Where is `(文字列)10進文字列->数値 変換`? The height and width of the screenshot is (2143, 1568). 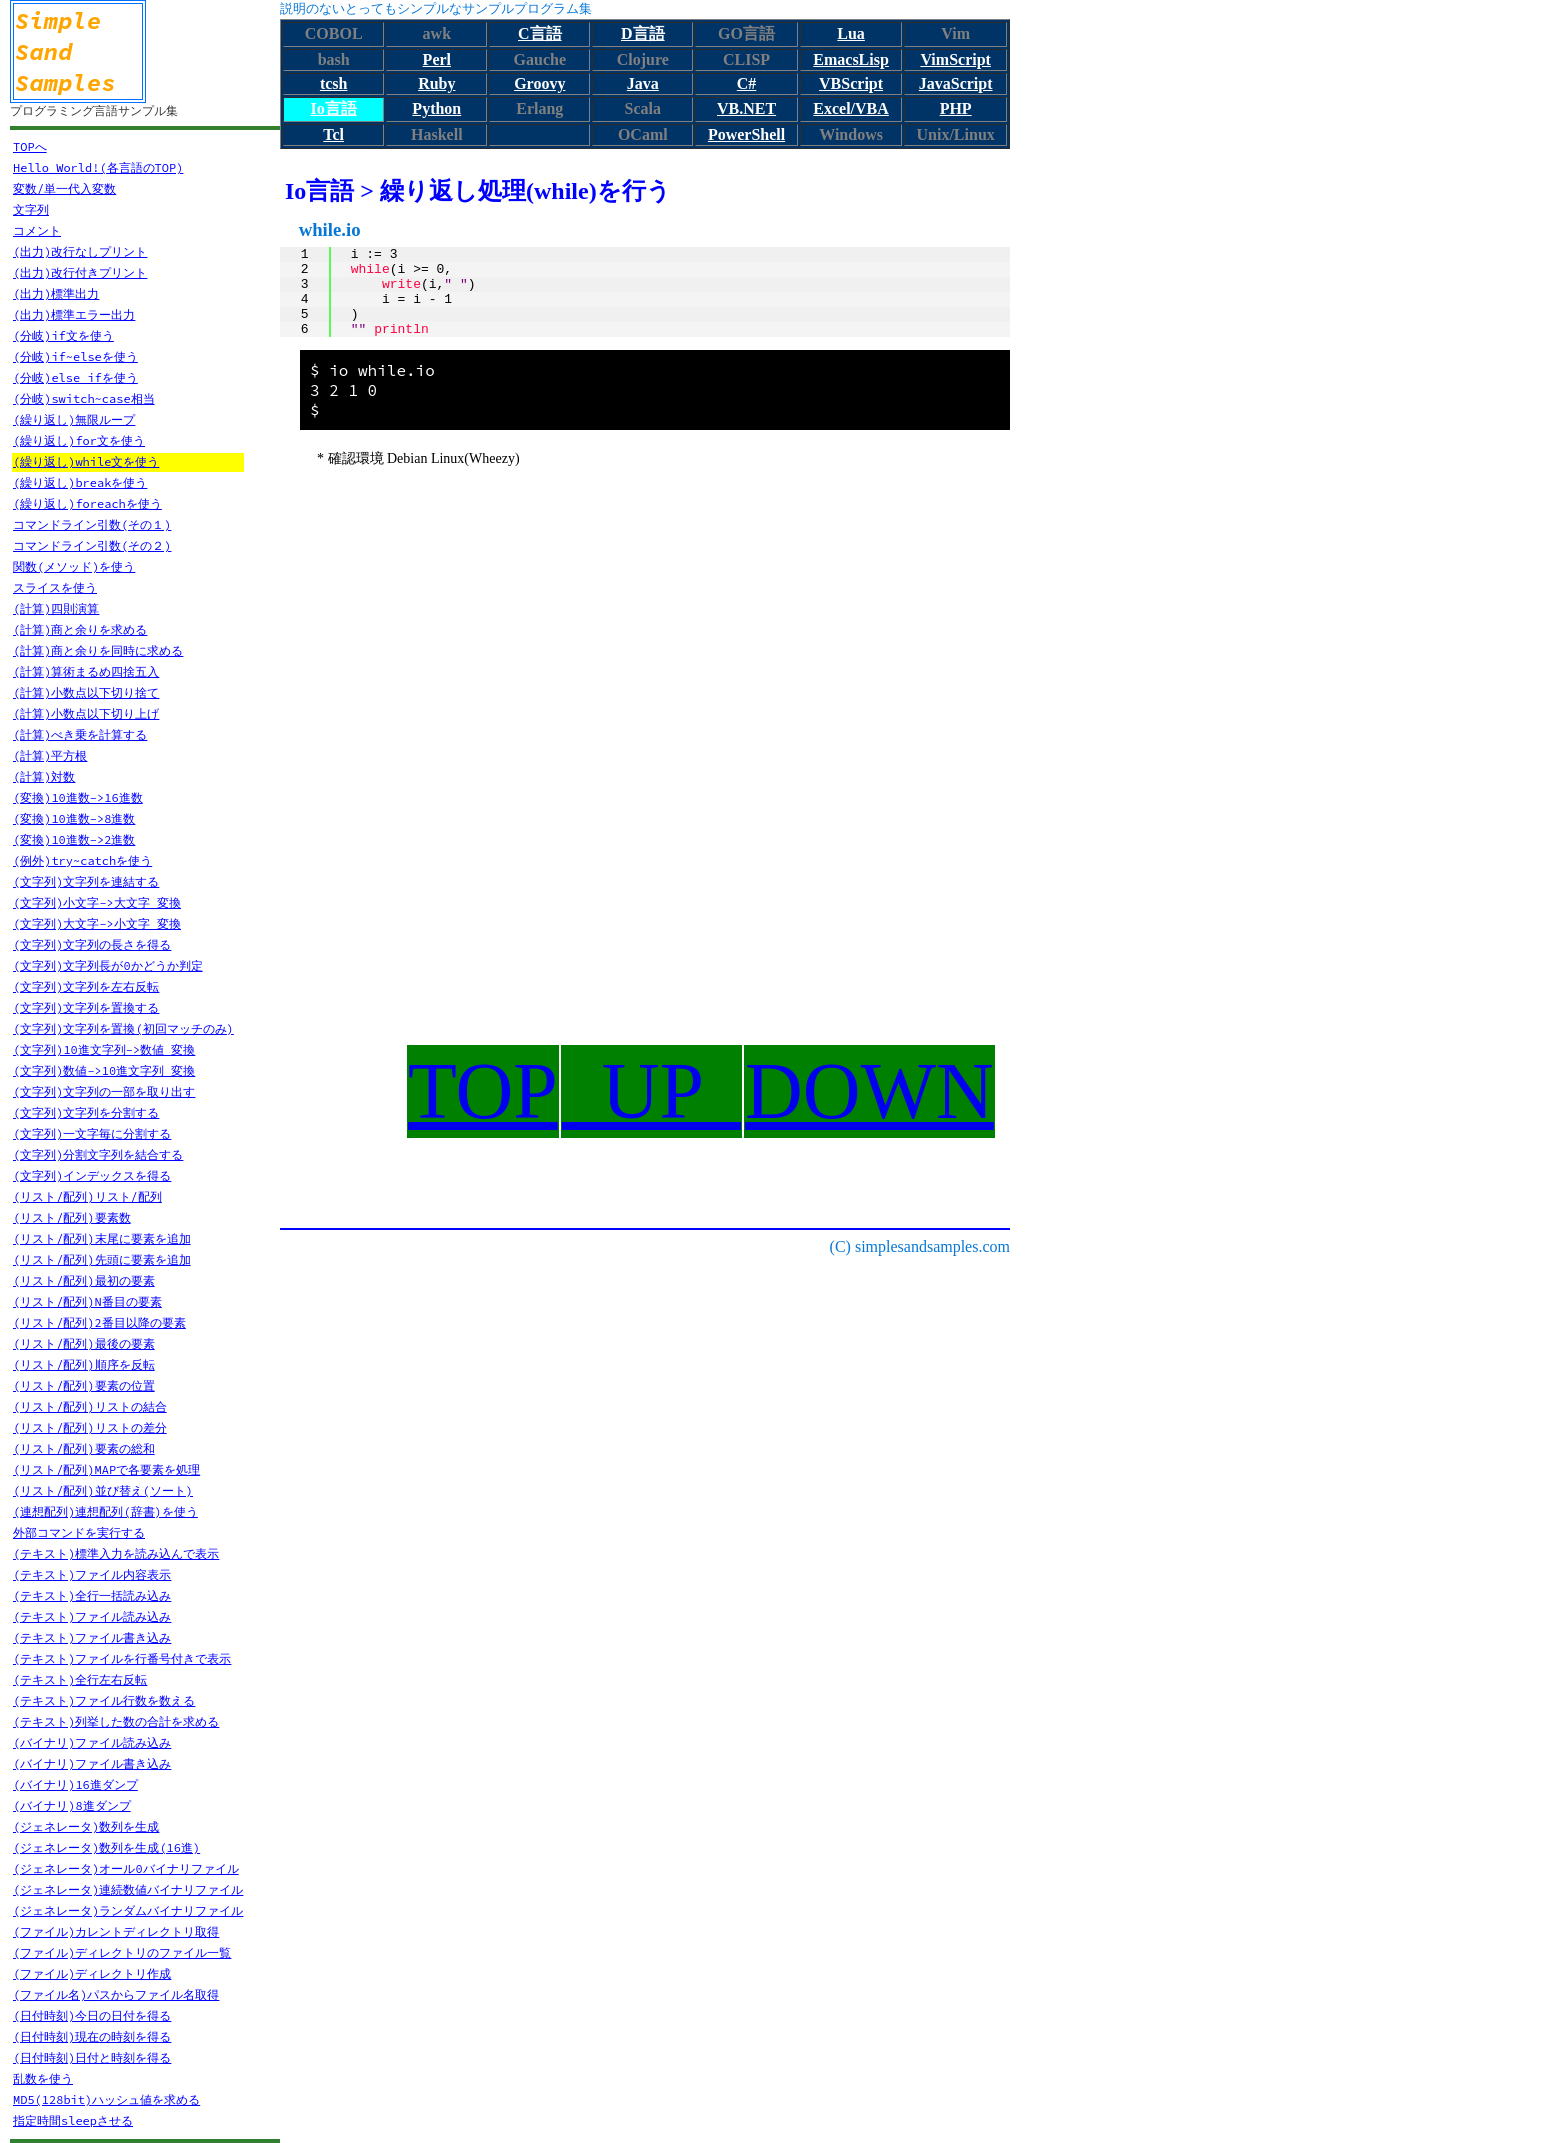 (文字列)10進文字列->数値 変換 is located at coordinates (104, 1049).